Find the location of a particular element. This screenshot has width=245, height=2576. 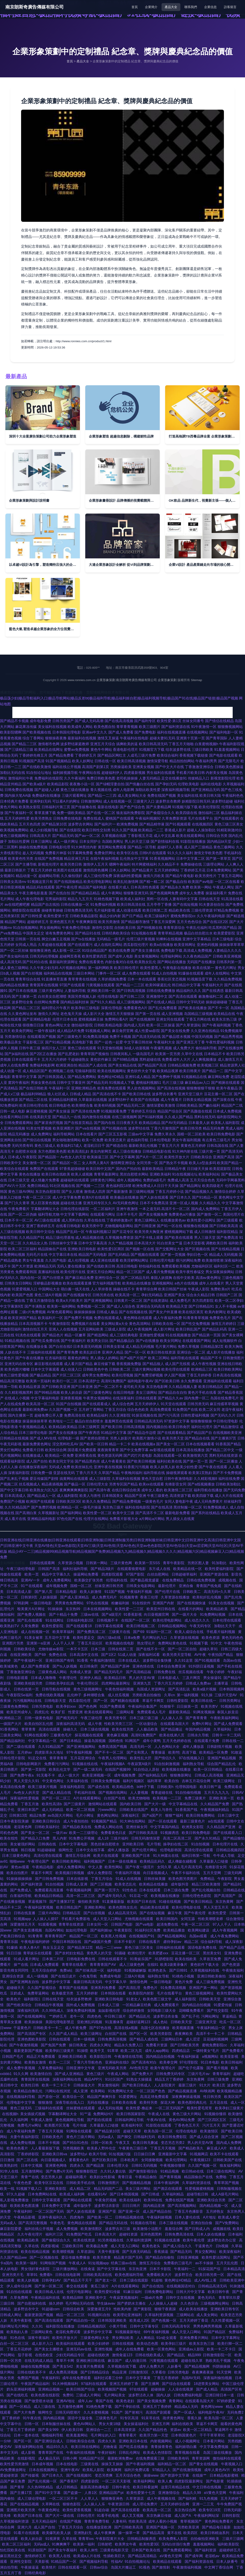

性欧美另类三三区 is located at coordinates (119, 1724).